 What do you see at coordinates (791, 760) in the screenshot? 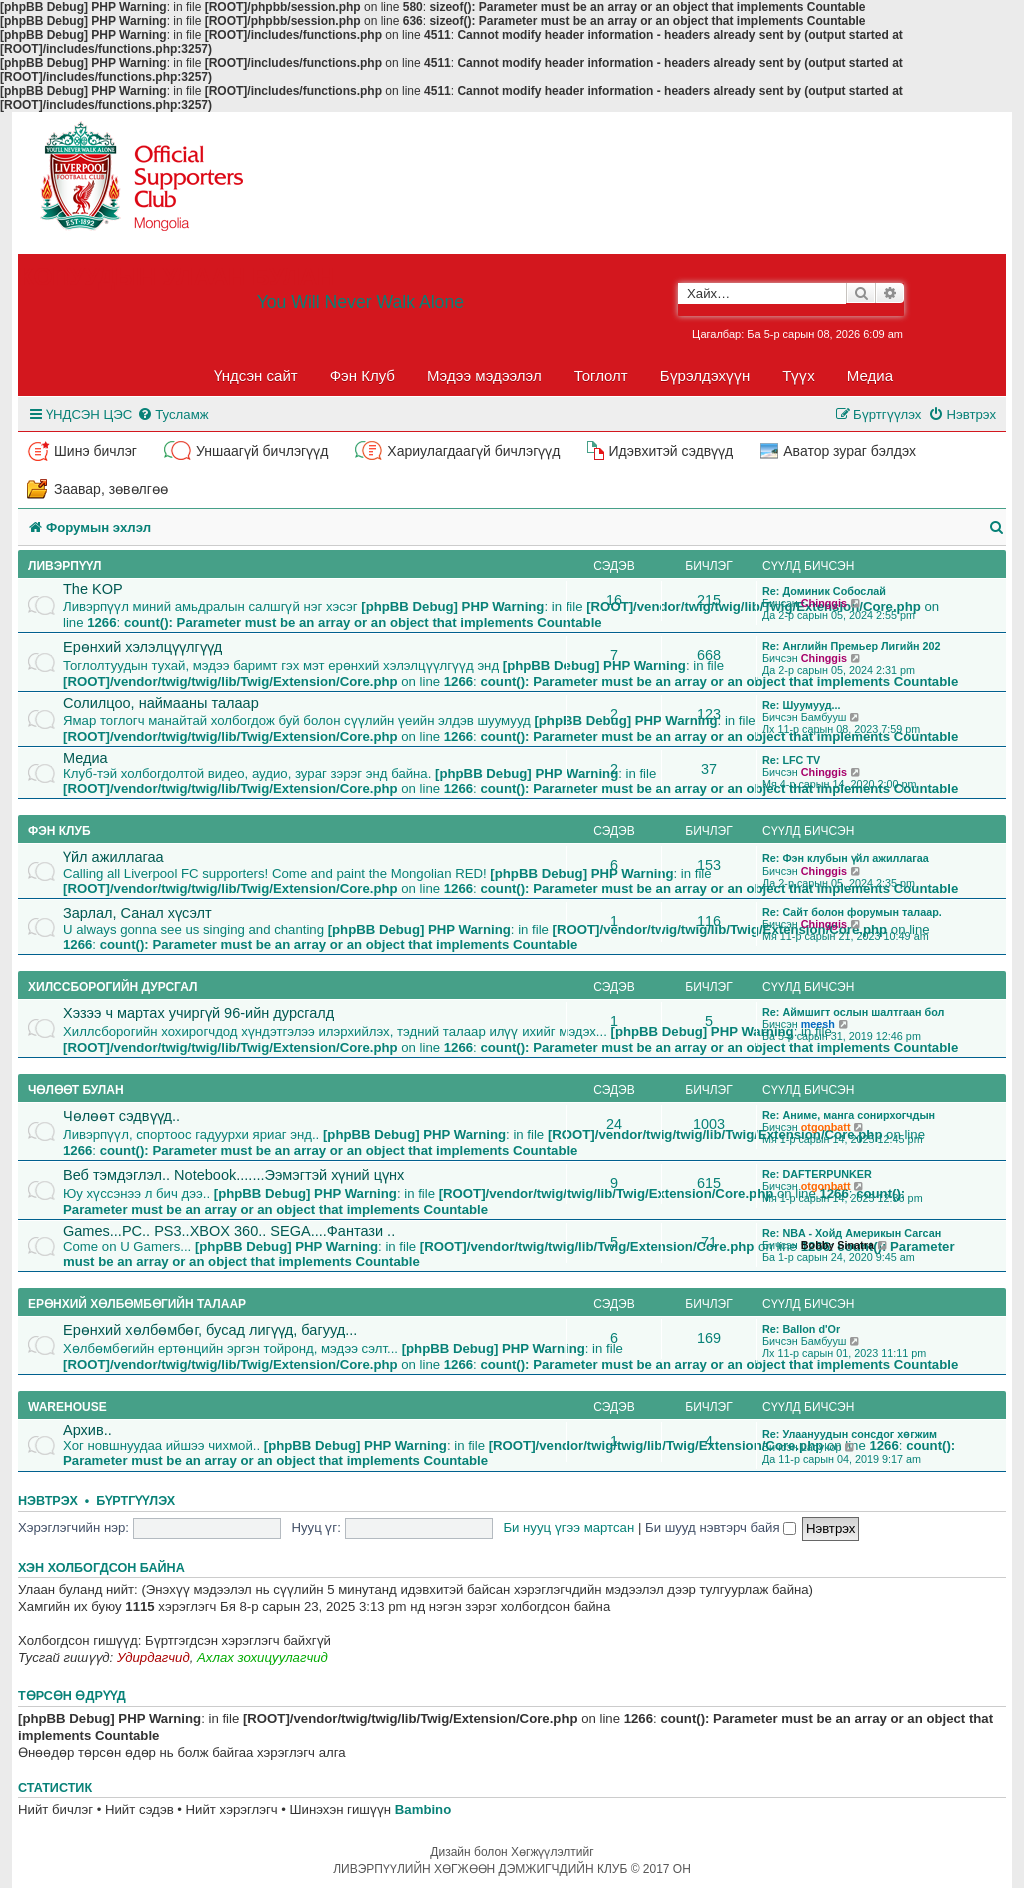
I see `Re: LFC TV` at bounding box center [791, 760].